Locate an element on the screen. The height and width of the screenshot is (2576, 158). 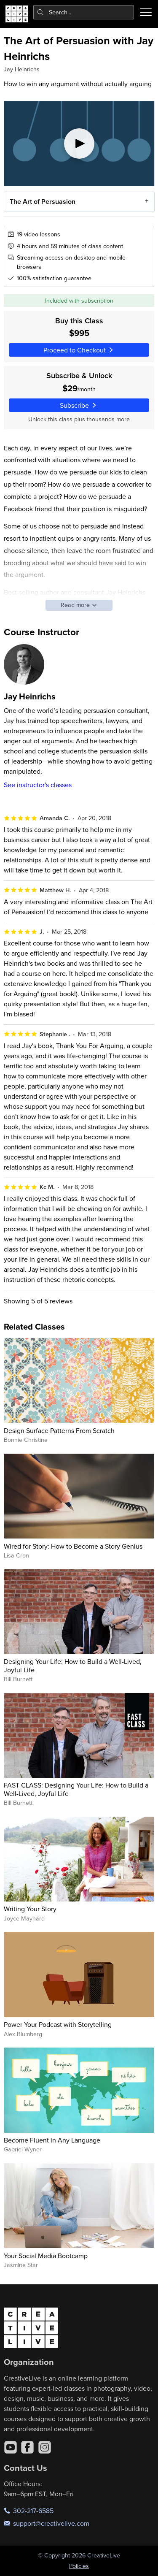
Power Your Podcast with Storytelling is located at coordinates (58, 2024).